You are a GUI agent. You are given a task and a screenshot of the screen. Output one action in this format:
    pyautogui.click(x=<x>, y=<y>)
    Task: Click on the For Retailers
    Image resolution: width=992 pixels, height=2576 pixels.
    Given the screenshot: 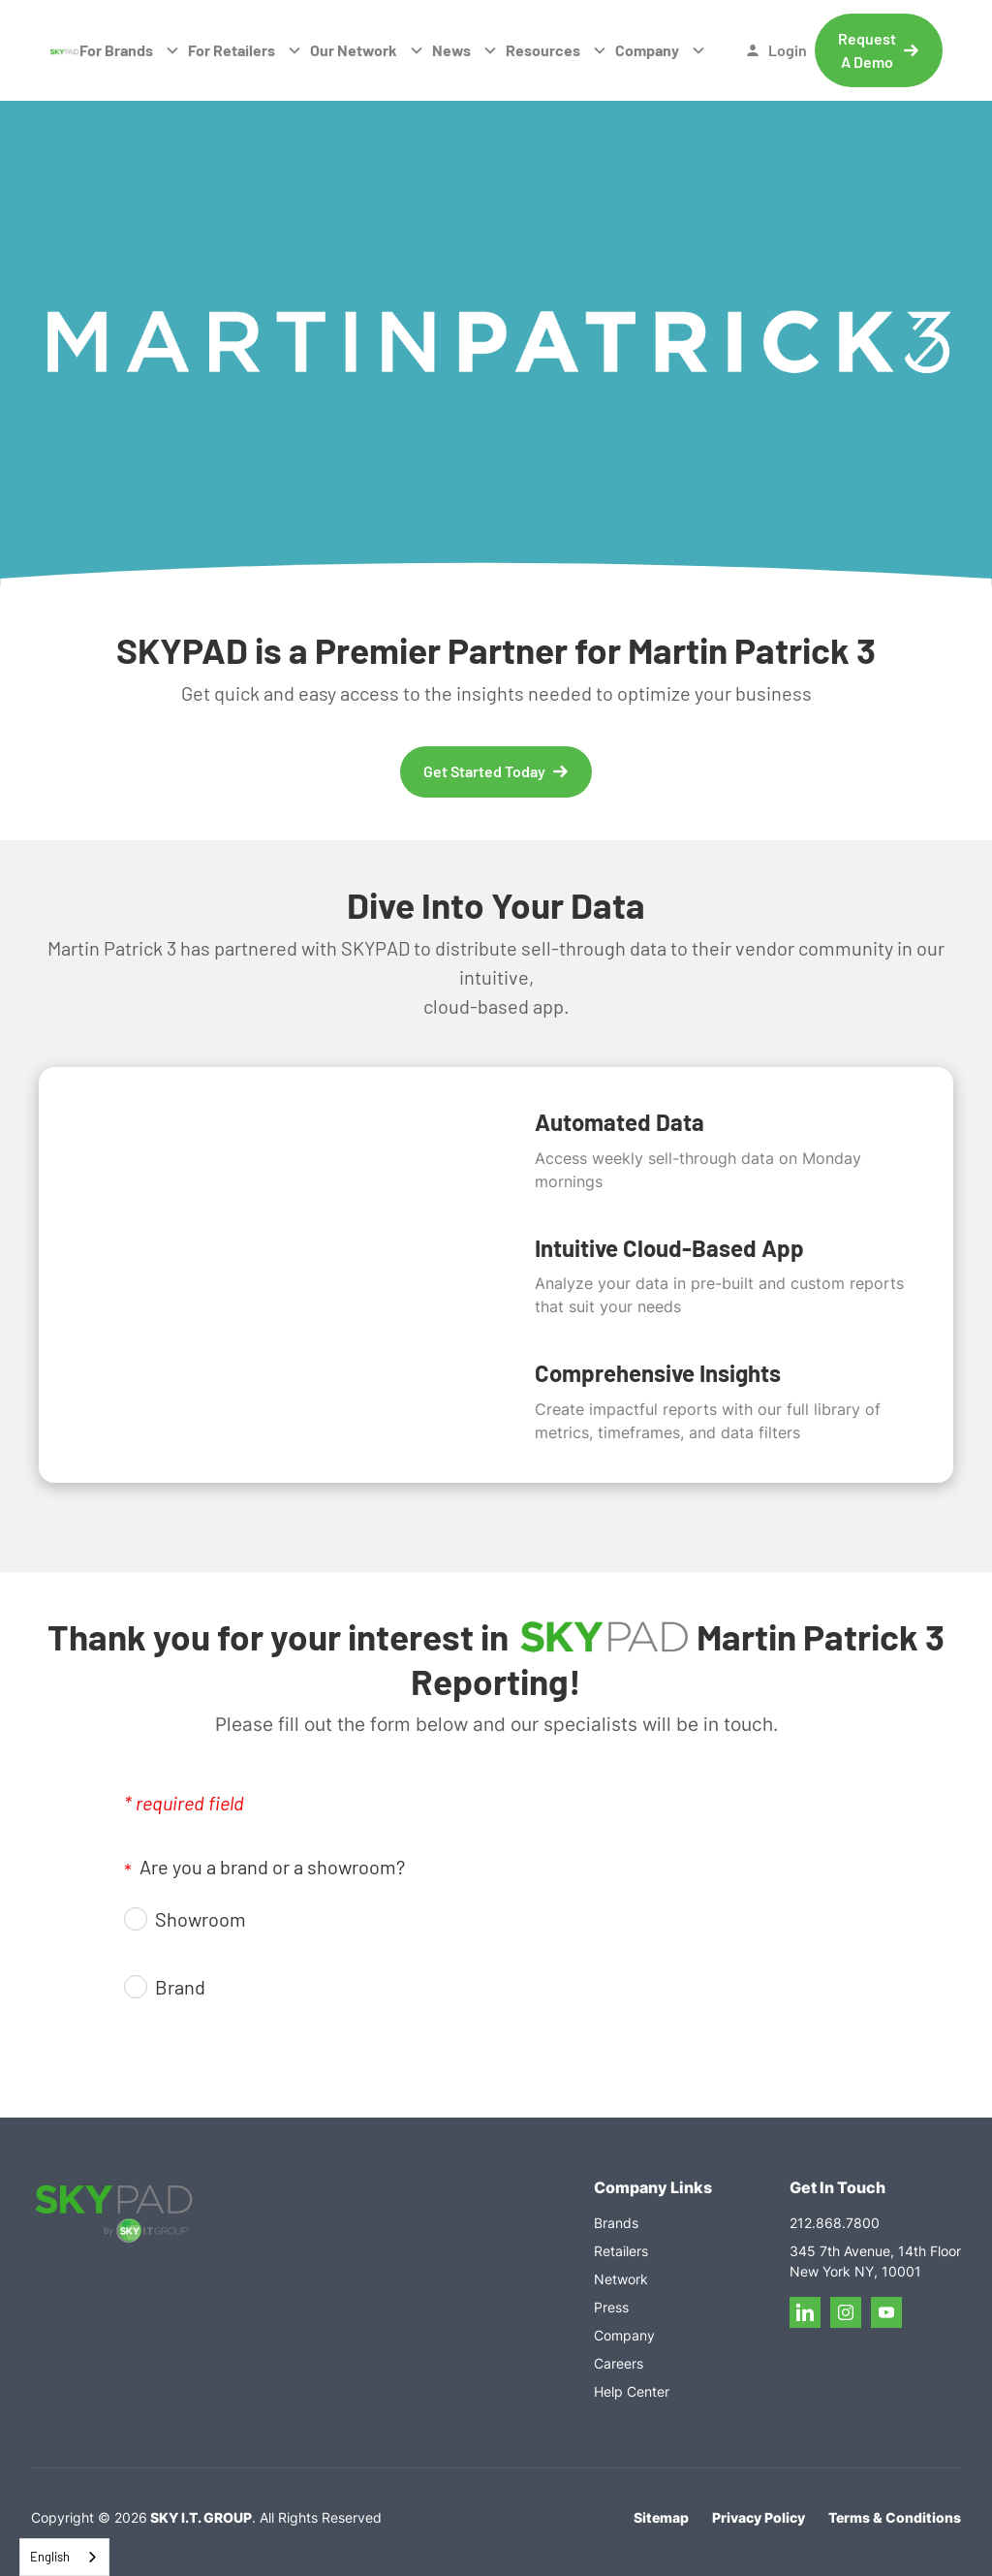 What is the action you would take?
    pyautogui.click(x=231, y=50)
    